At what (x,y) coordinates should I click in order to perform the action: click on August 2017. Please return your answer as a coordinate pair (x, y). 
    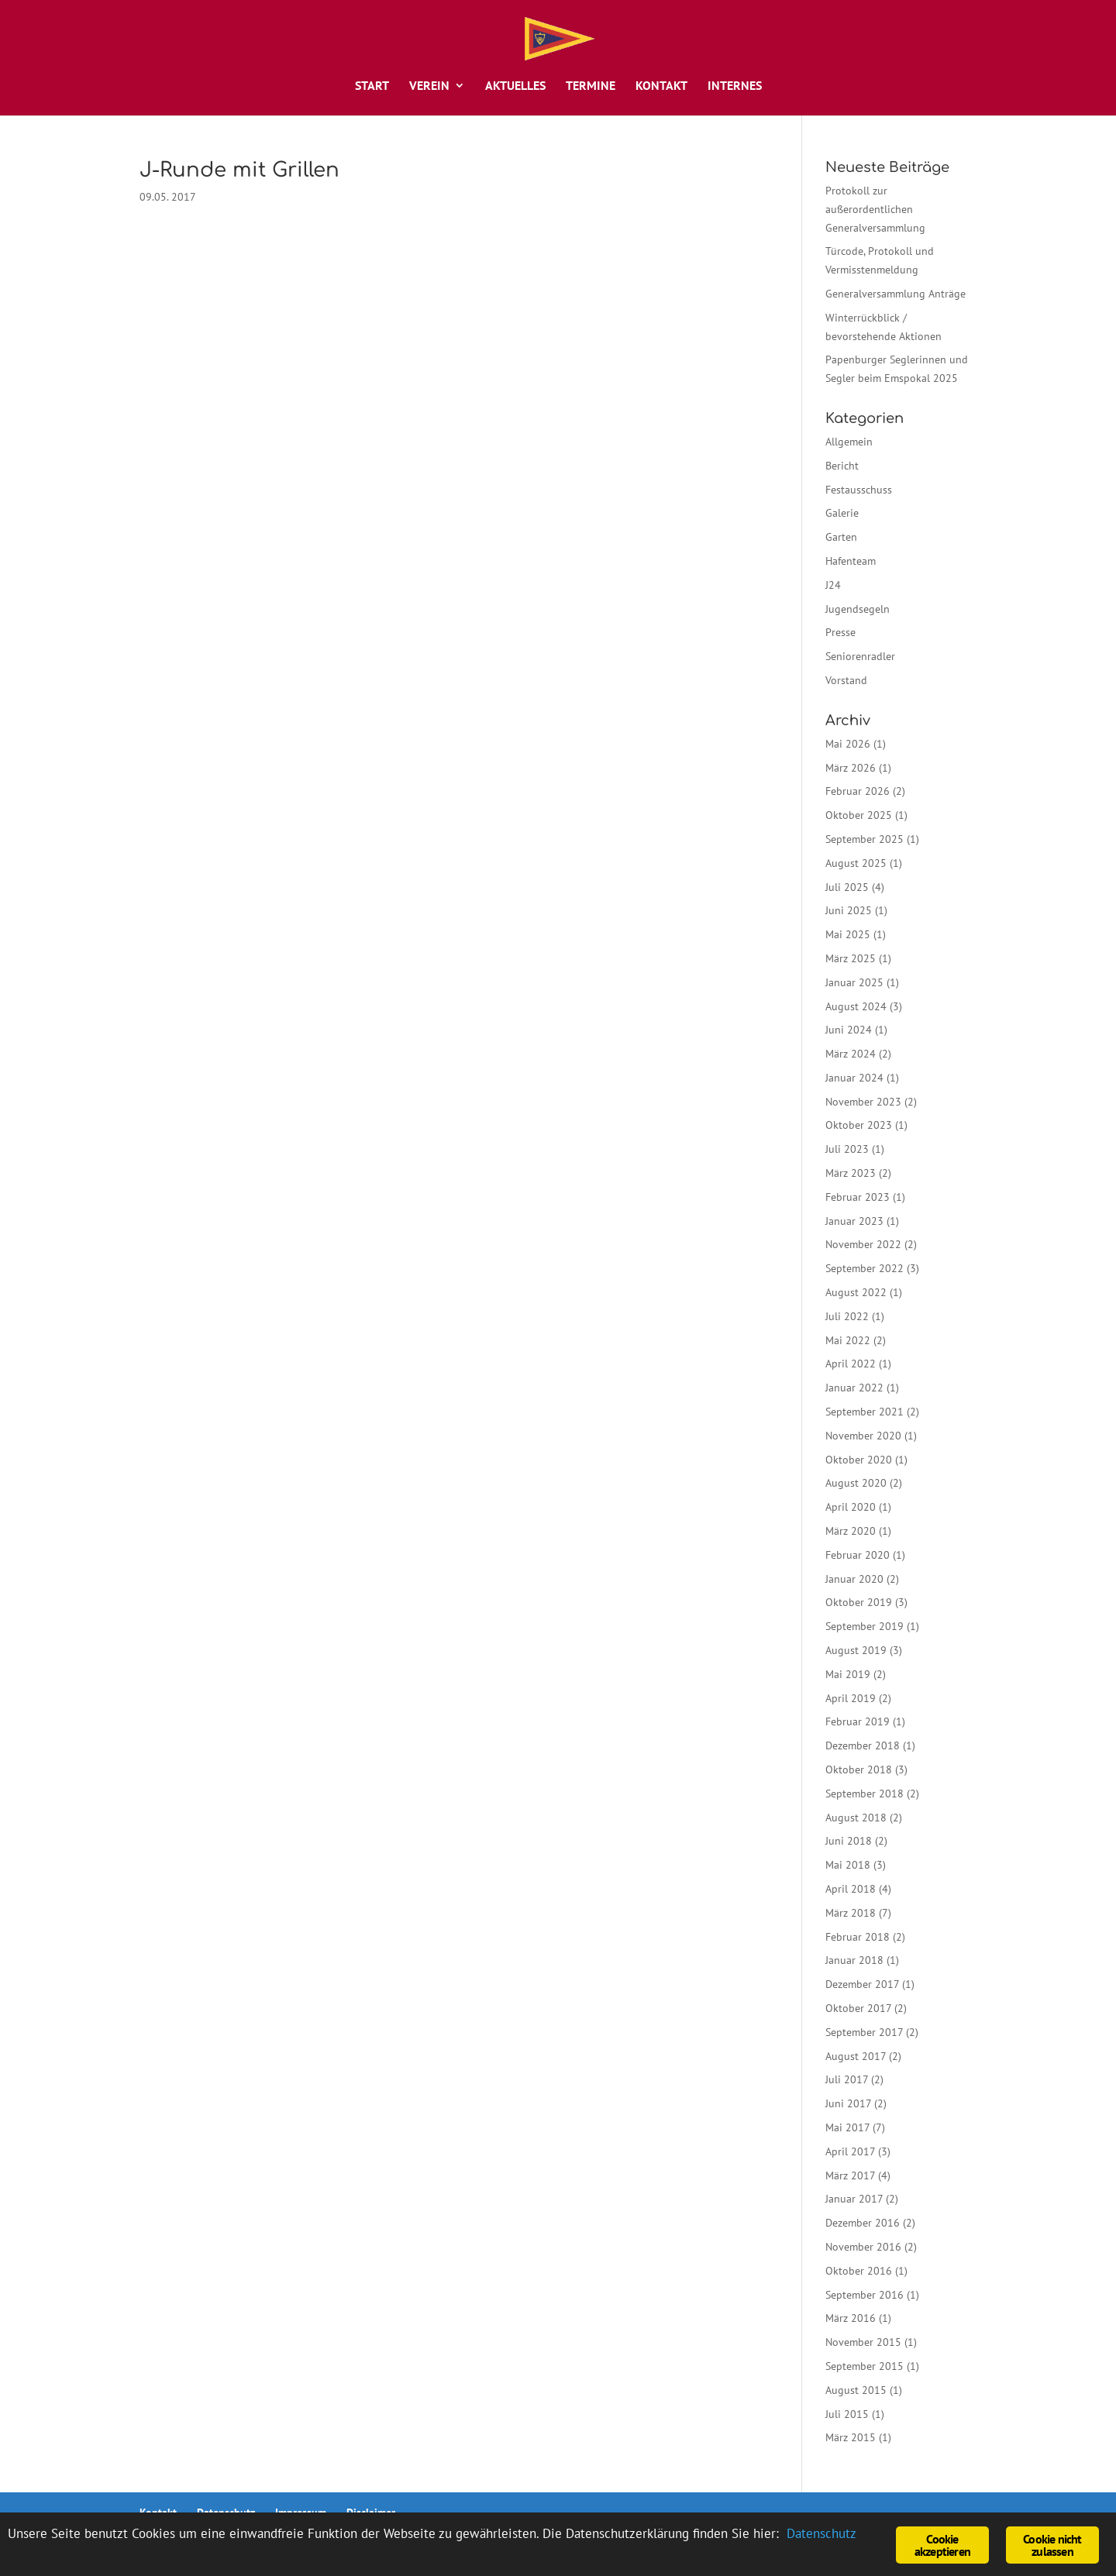
    Looking at the image, I should click on (855, 2056).